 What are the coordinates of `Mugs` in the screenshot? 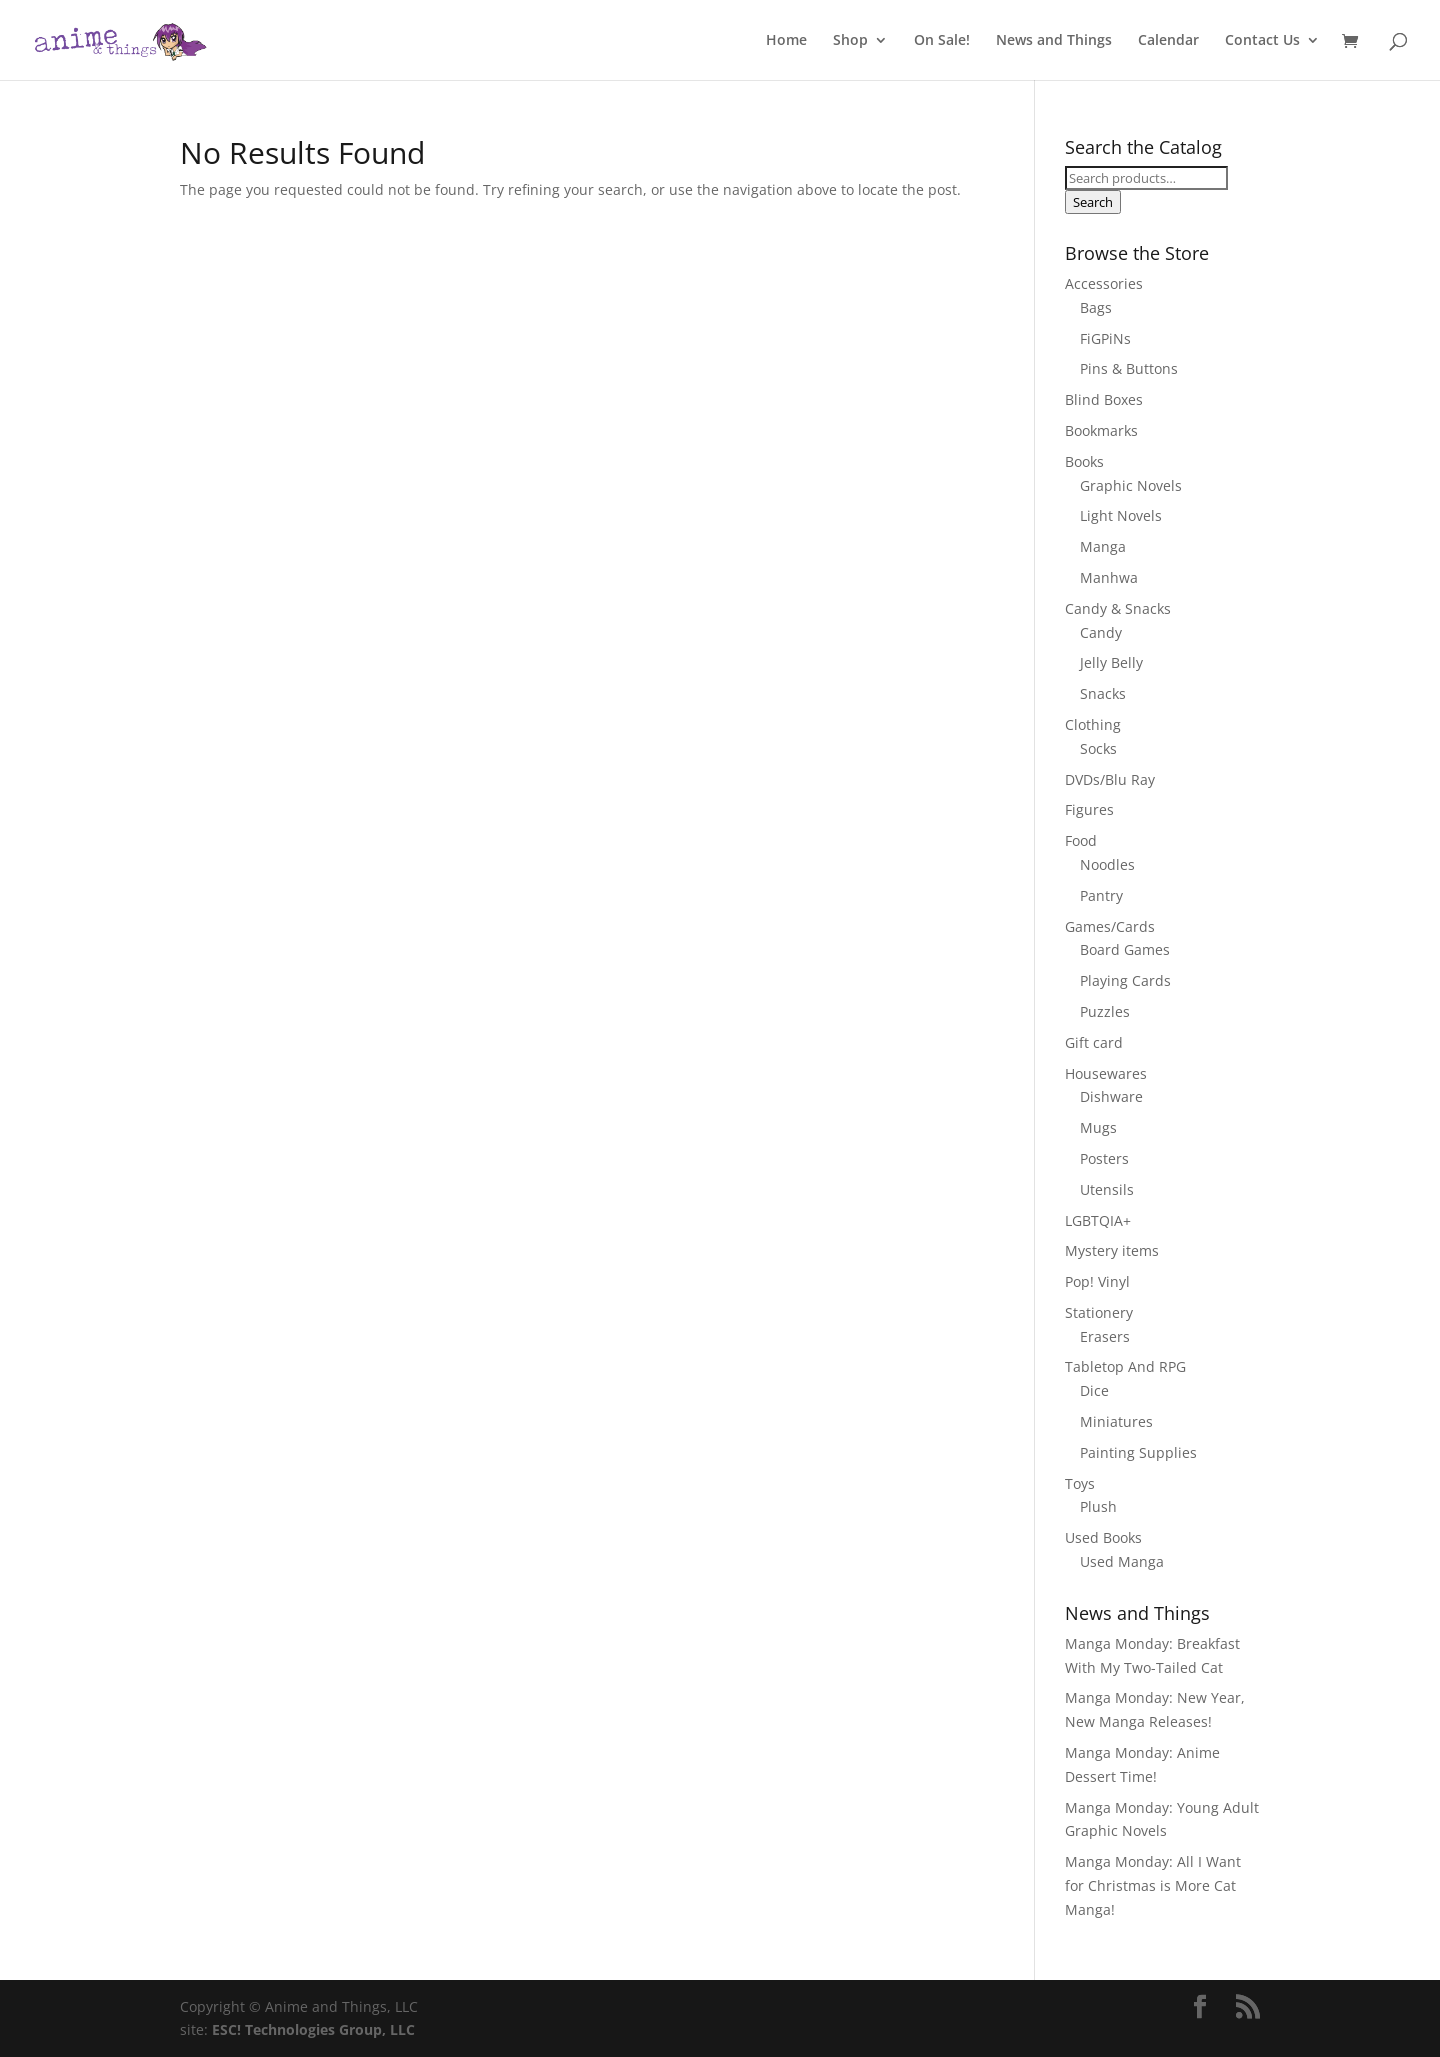 It's located at (1098, 1127).